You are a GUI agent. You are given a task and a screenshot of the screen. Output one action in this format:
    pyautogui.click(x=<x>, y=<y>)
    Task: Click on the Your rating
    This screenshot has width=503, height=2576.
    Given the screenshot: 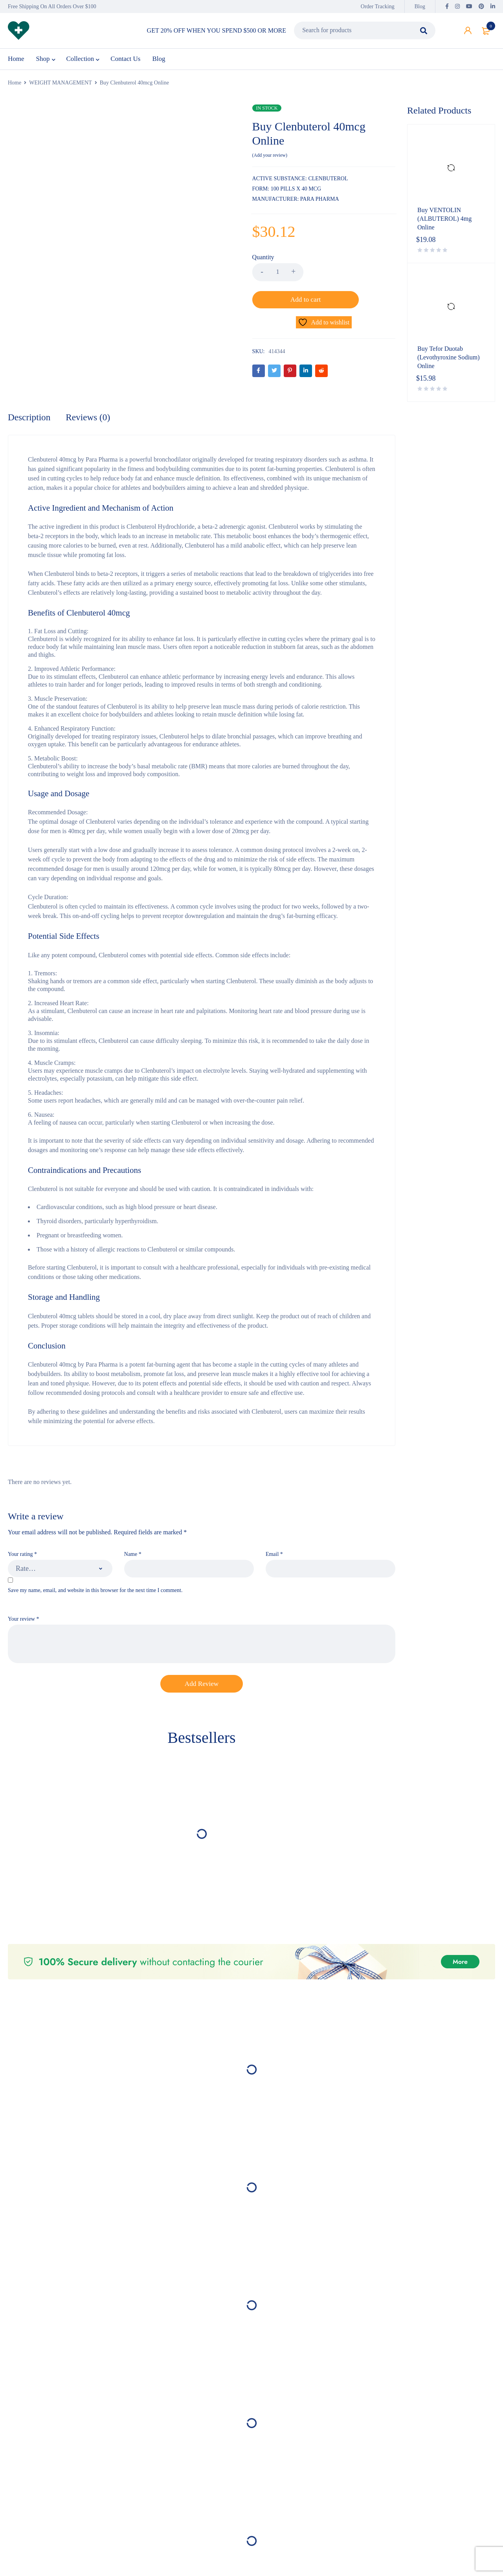 What is the action you would take?
    pyautogui.click(x=22, y=1529)
    